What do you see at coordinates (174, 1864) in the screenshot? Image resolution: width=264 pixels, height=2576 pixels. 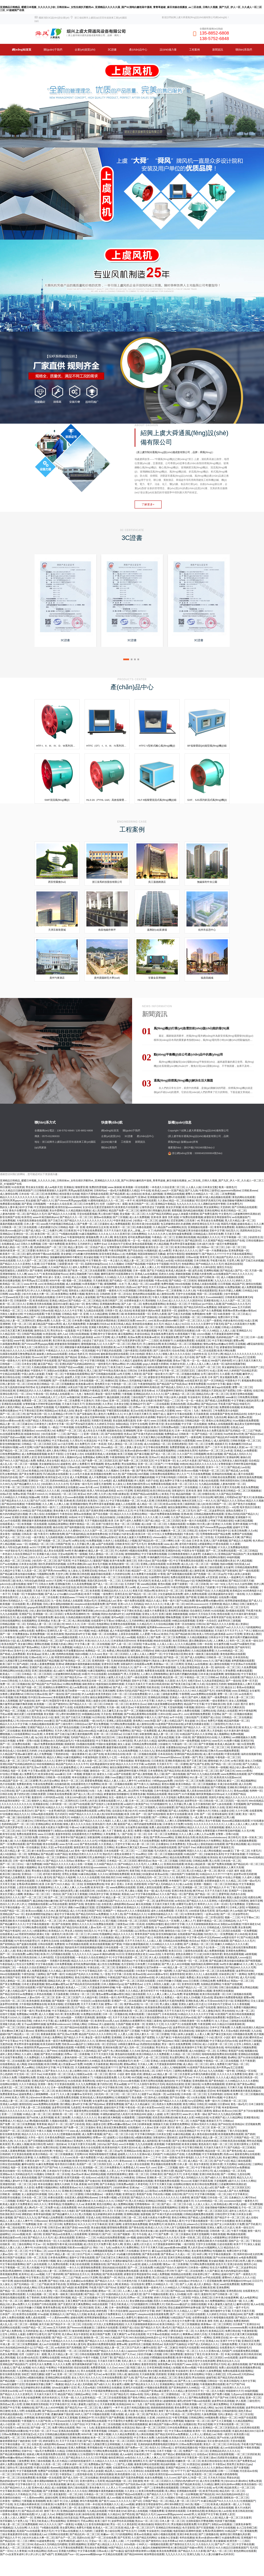 I see `亚洲高清在线观看` at bounding box center [174, 1864].